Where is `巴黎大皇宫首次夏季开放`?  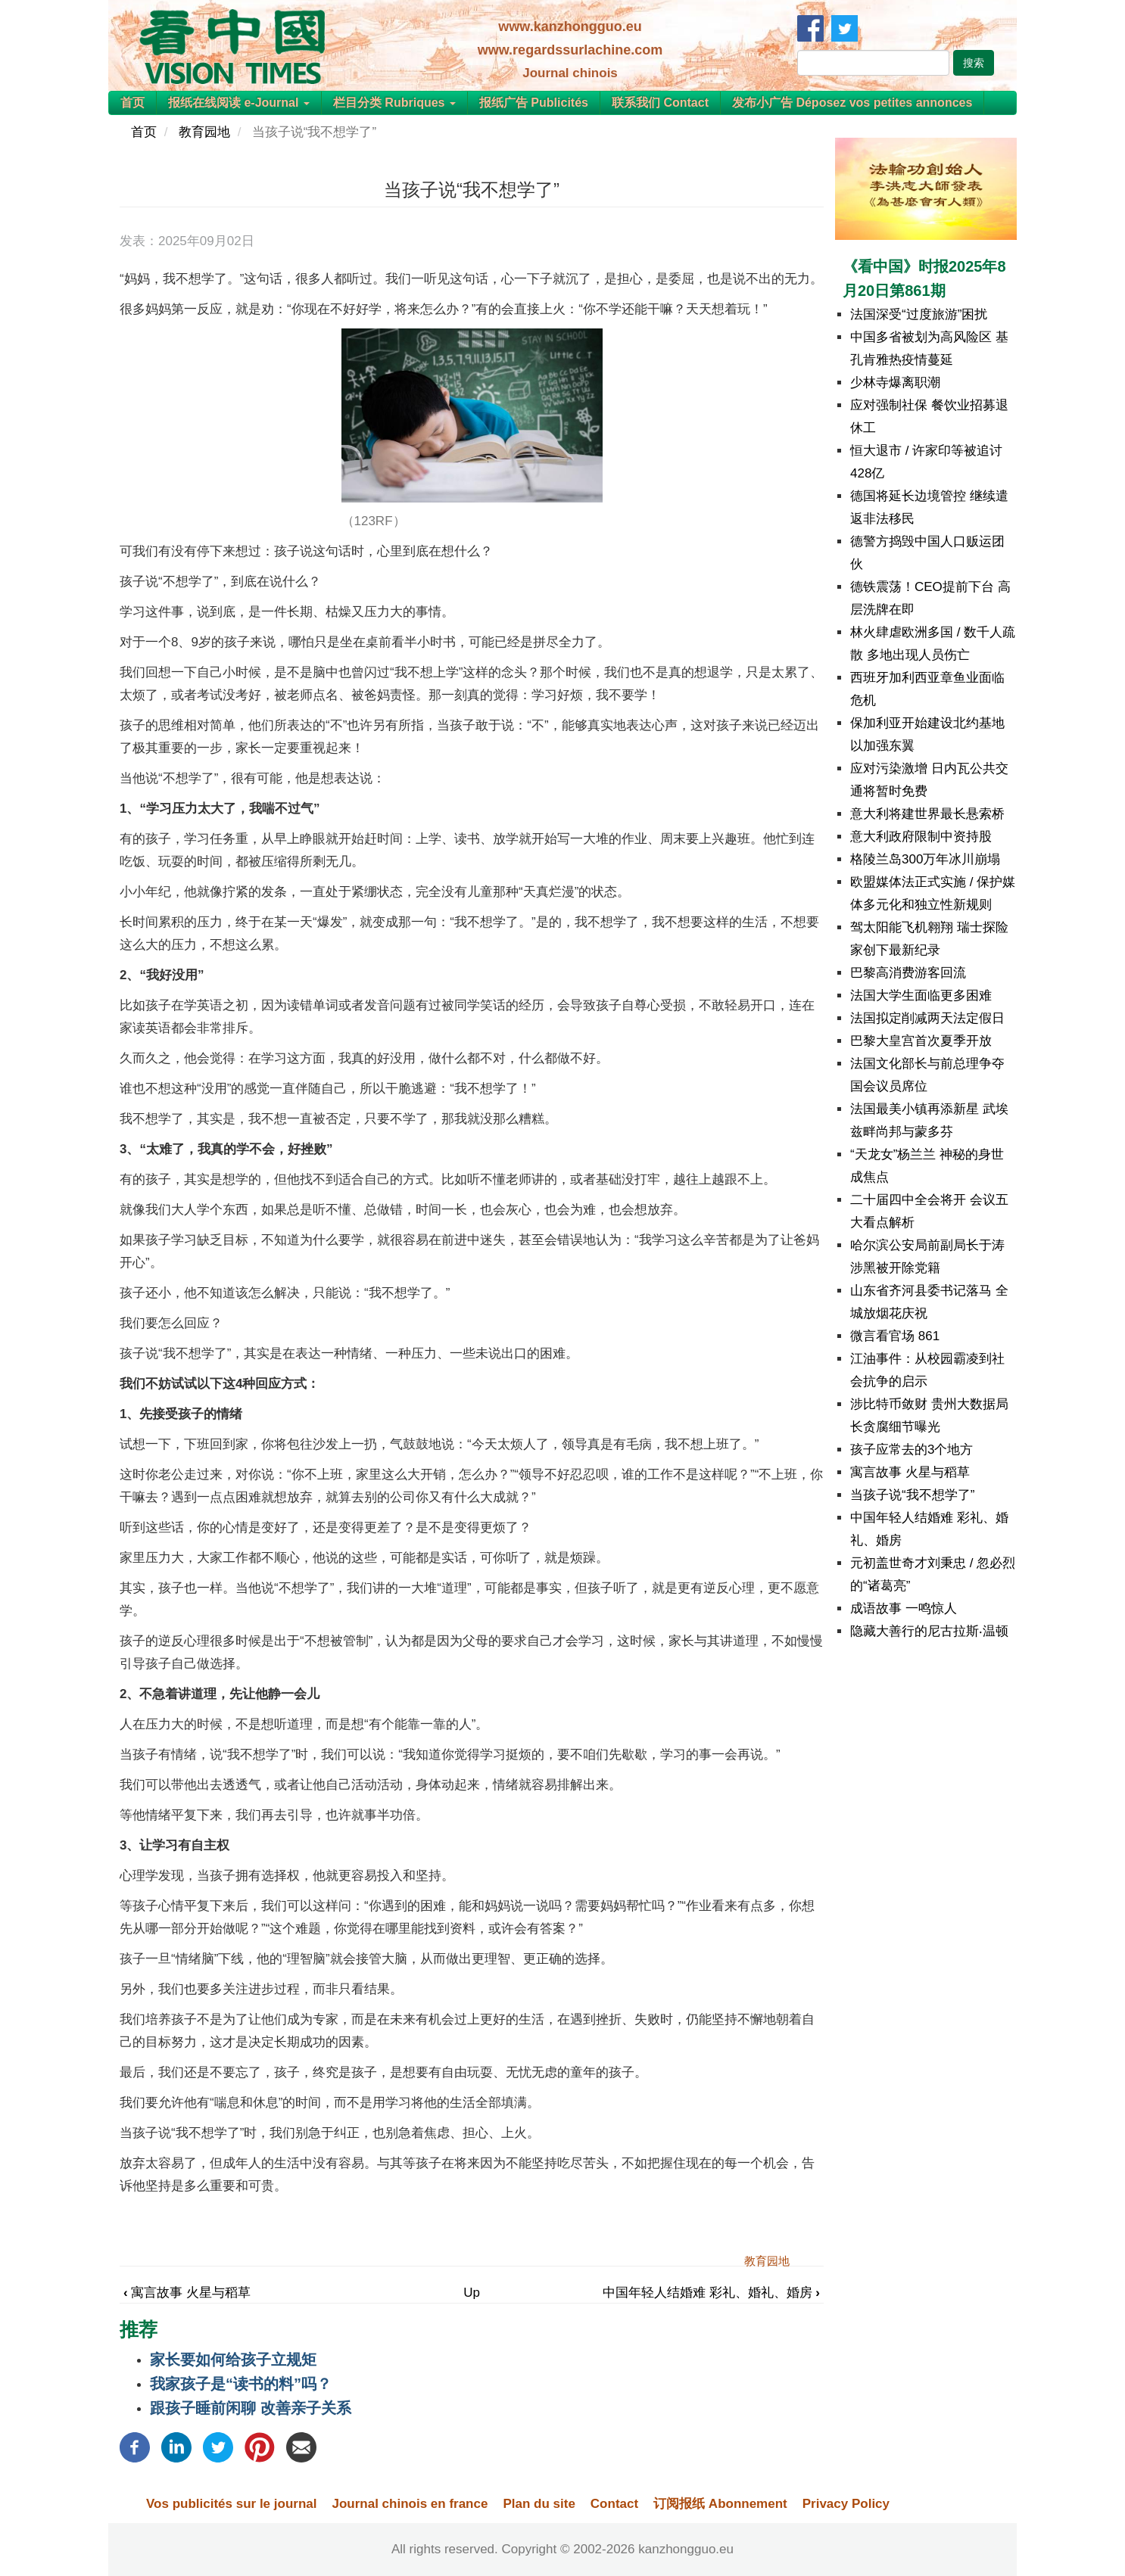 巴黎大皇宫首次夏季开放 is located at coordinates (921, 1041).